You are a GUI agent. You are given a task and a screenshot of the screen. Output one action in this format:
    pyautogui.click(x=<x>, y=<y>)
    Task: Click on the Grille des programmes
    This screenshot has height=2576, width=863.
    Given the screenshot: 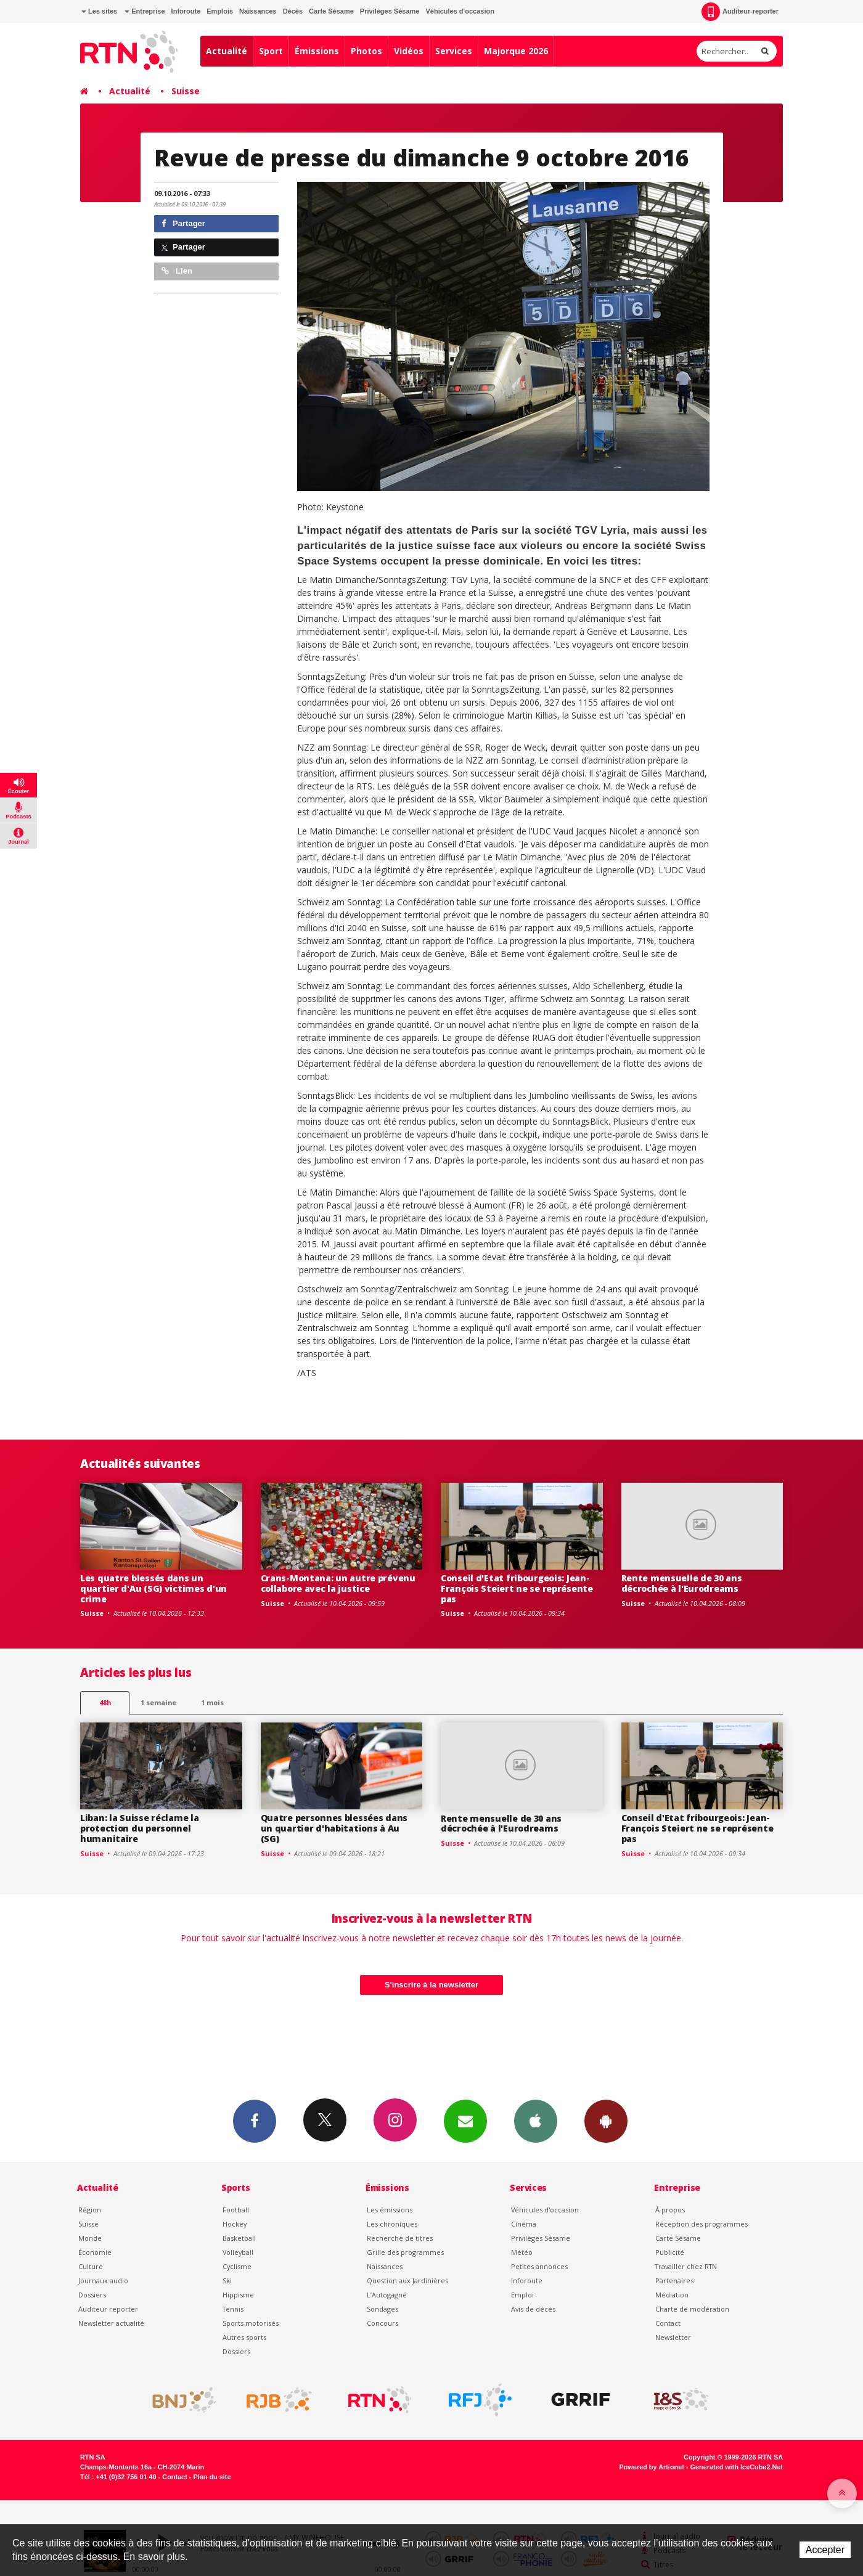 What is the action you would take?
    pyautogui.click(x=405, y=2252)
    